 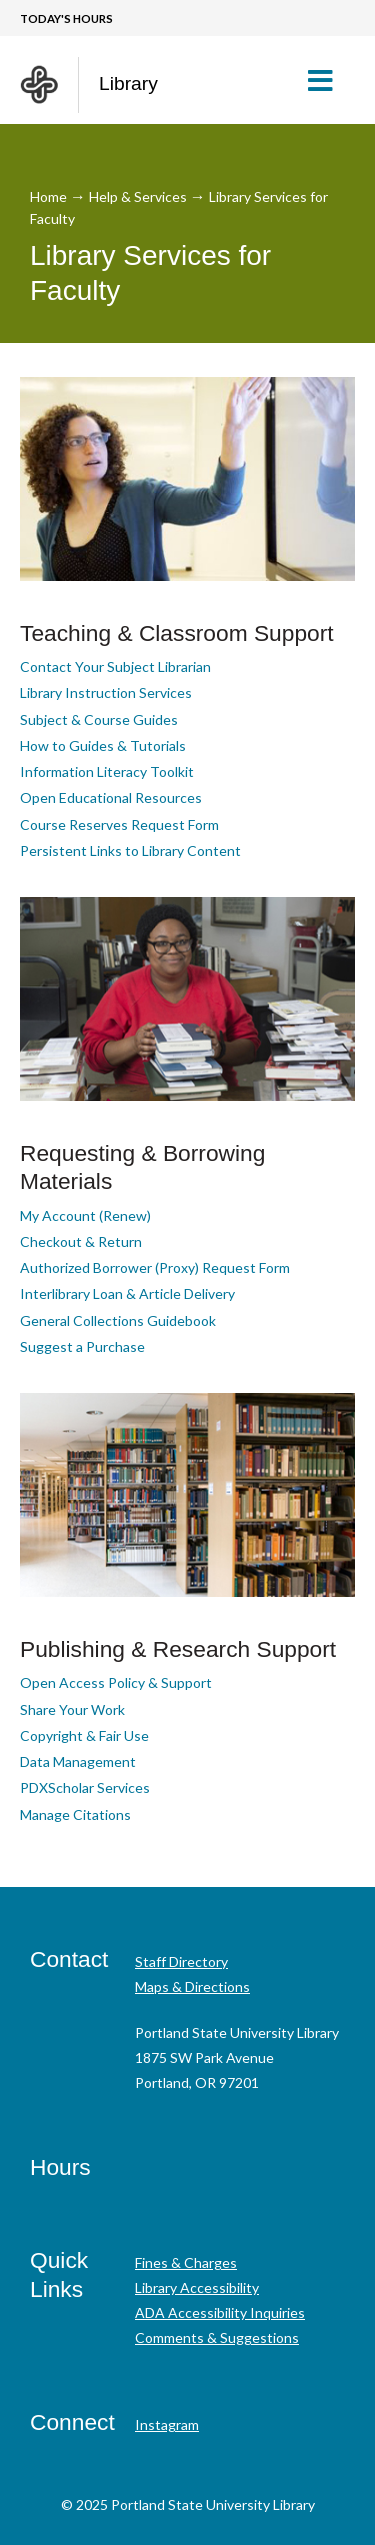 What do you see at coordinates (48, 196) in the screenshot?
I see `Home` at bounding box center [48, 196].